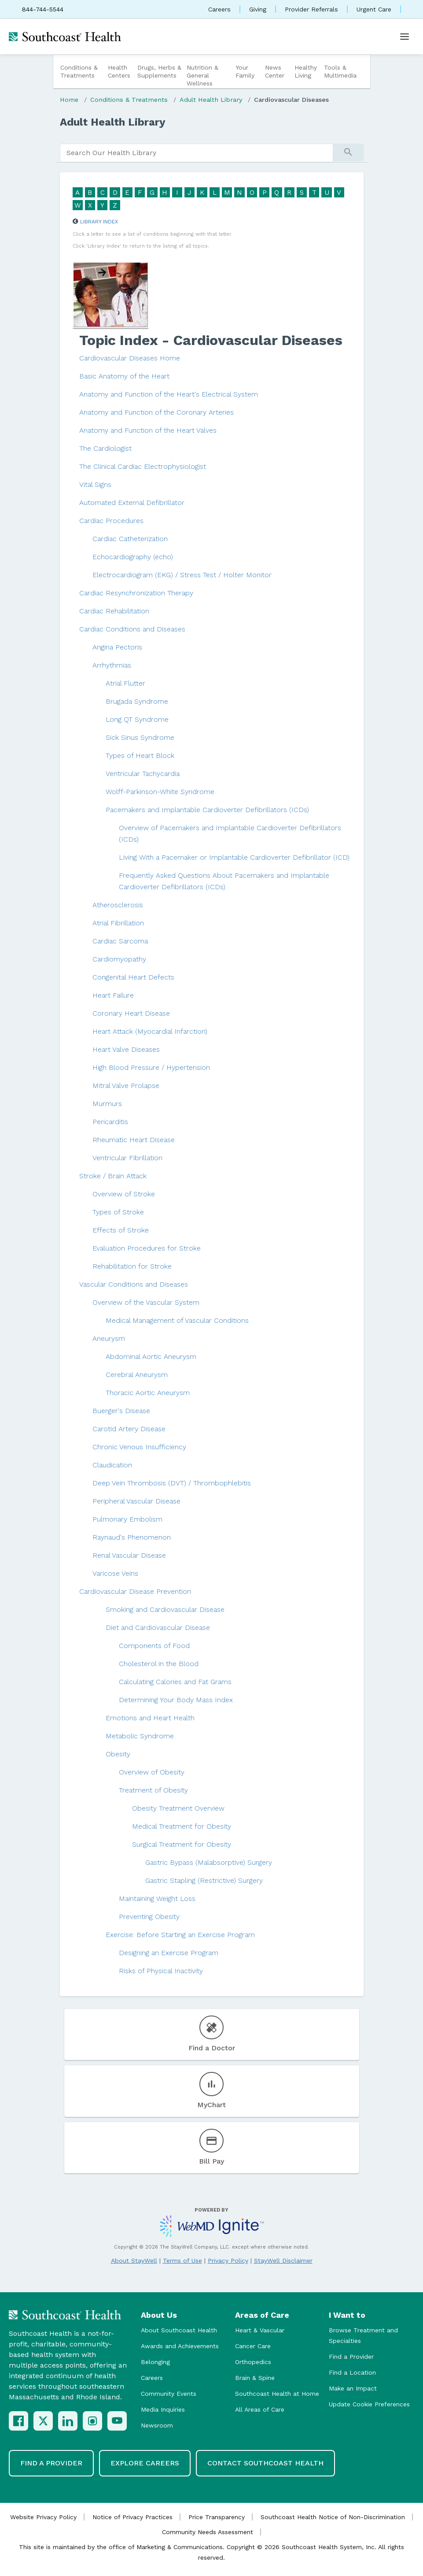 The height and width of the screenshot is (2576, 423). I want to click on Adult Health Library, so click(211, 99).